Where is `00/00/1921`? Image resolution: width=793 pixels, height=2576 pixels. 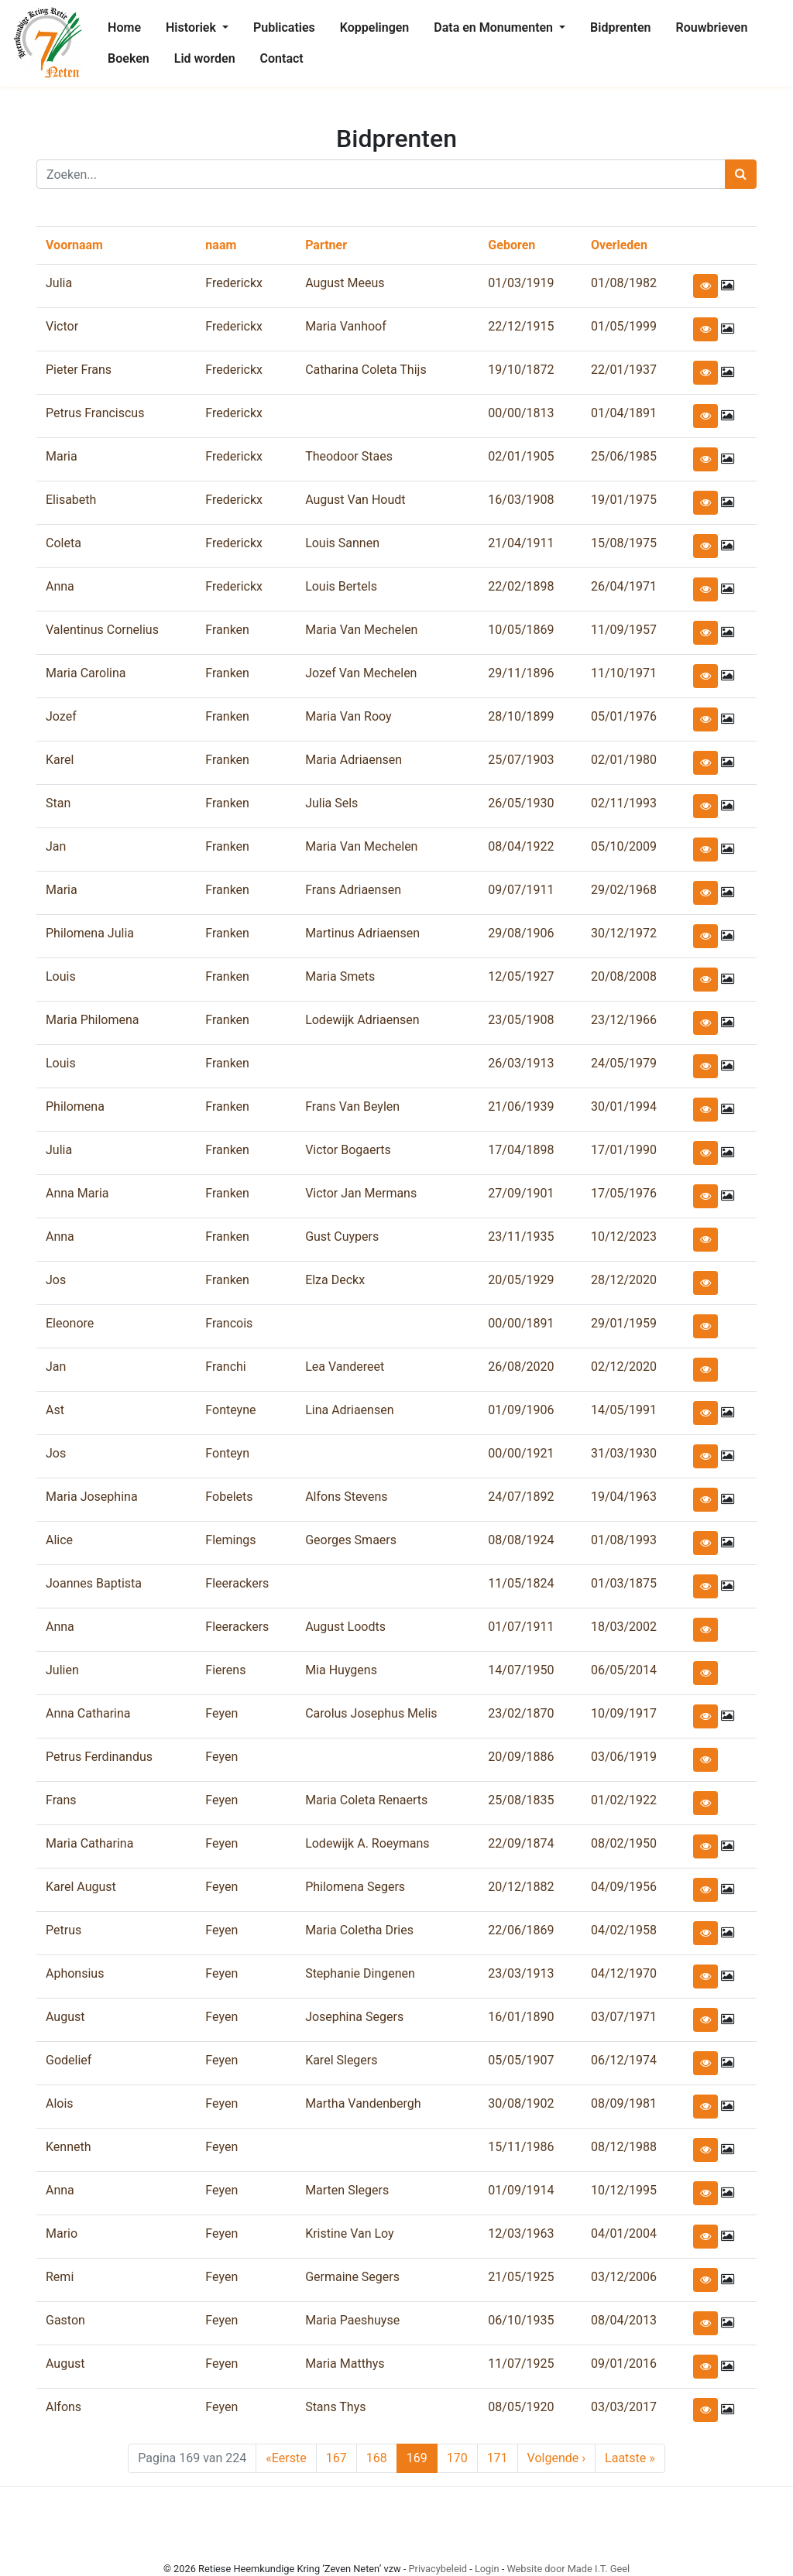 00/00/1921 is located at coordinates (521, 1453).